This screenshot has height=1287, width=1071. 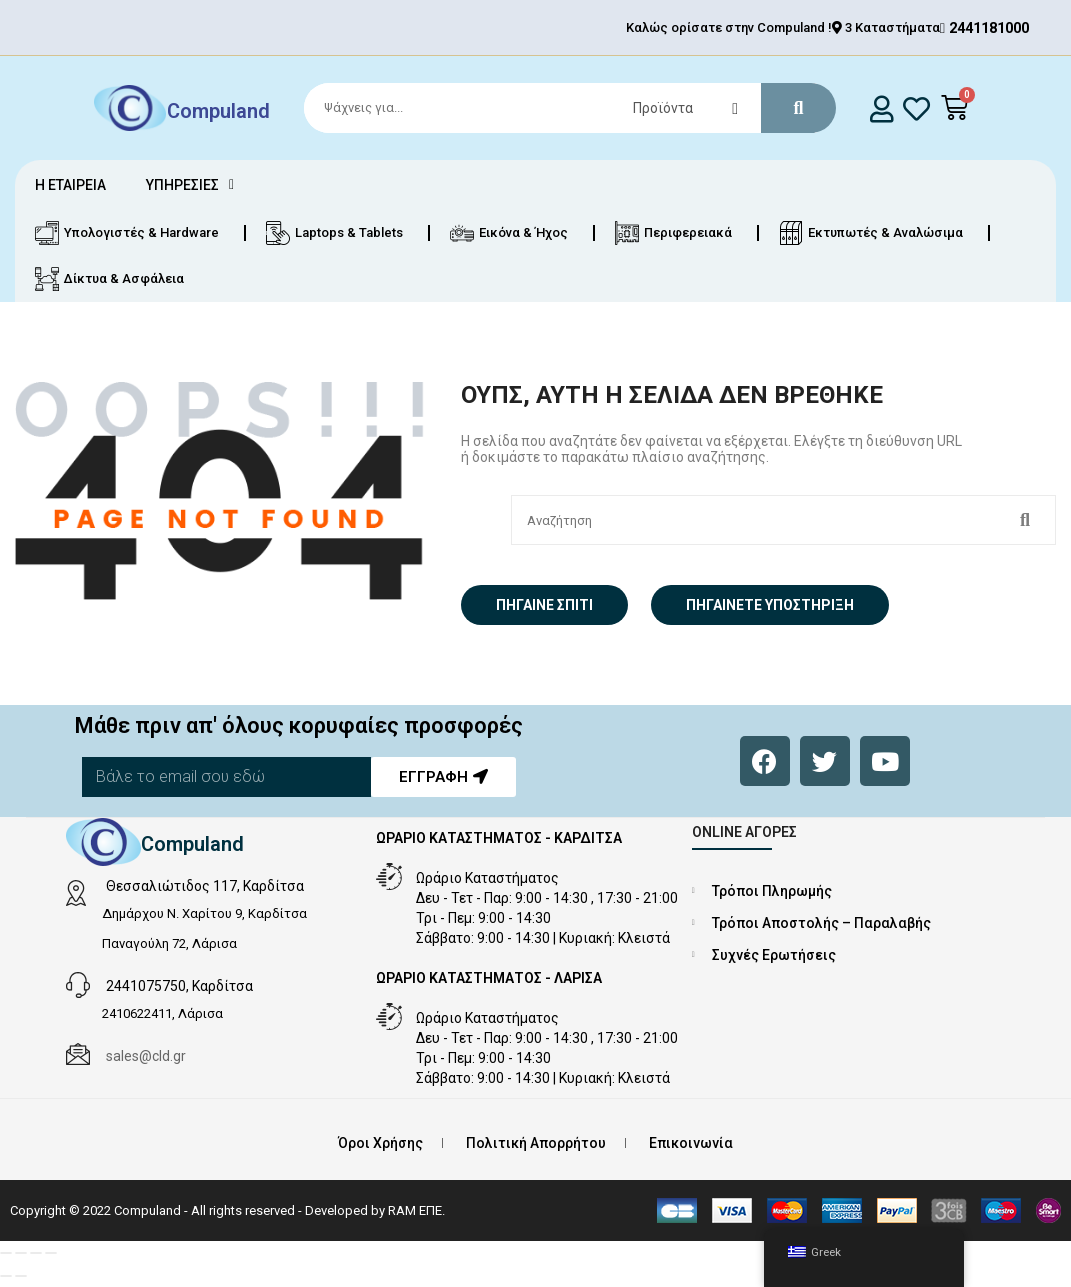 I want to click on sales@cld.gr, so click(x=146, y=1056).